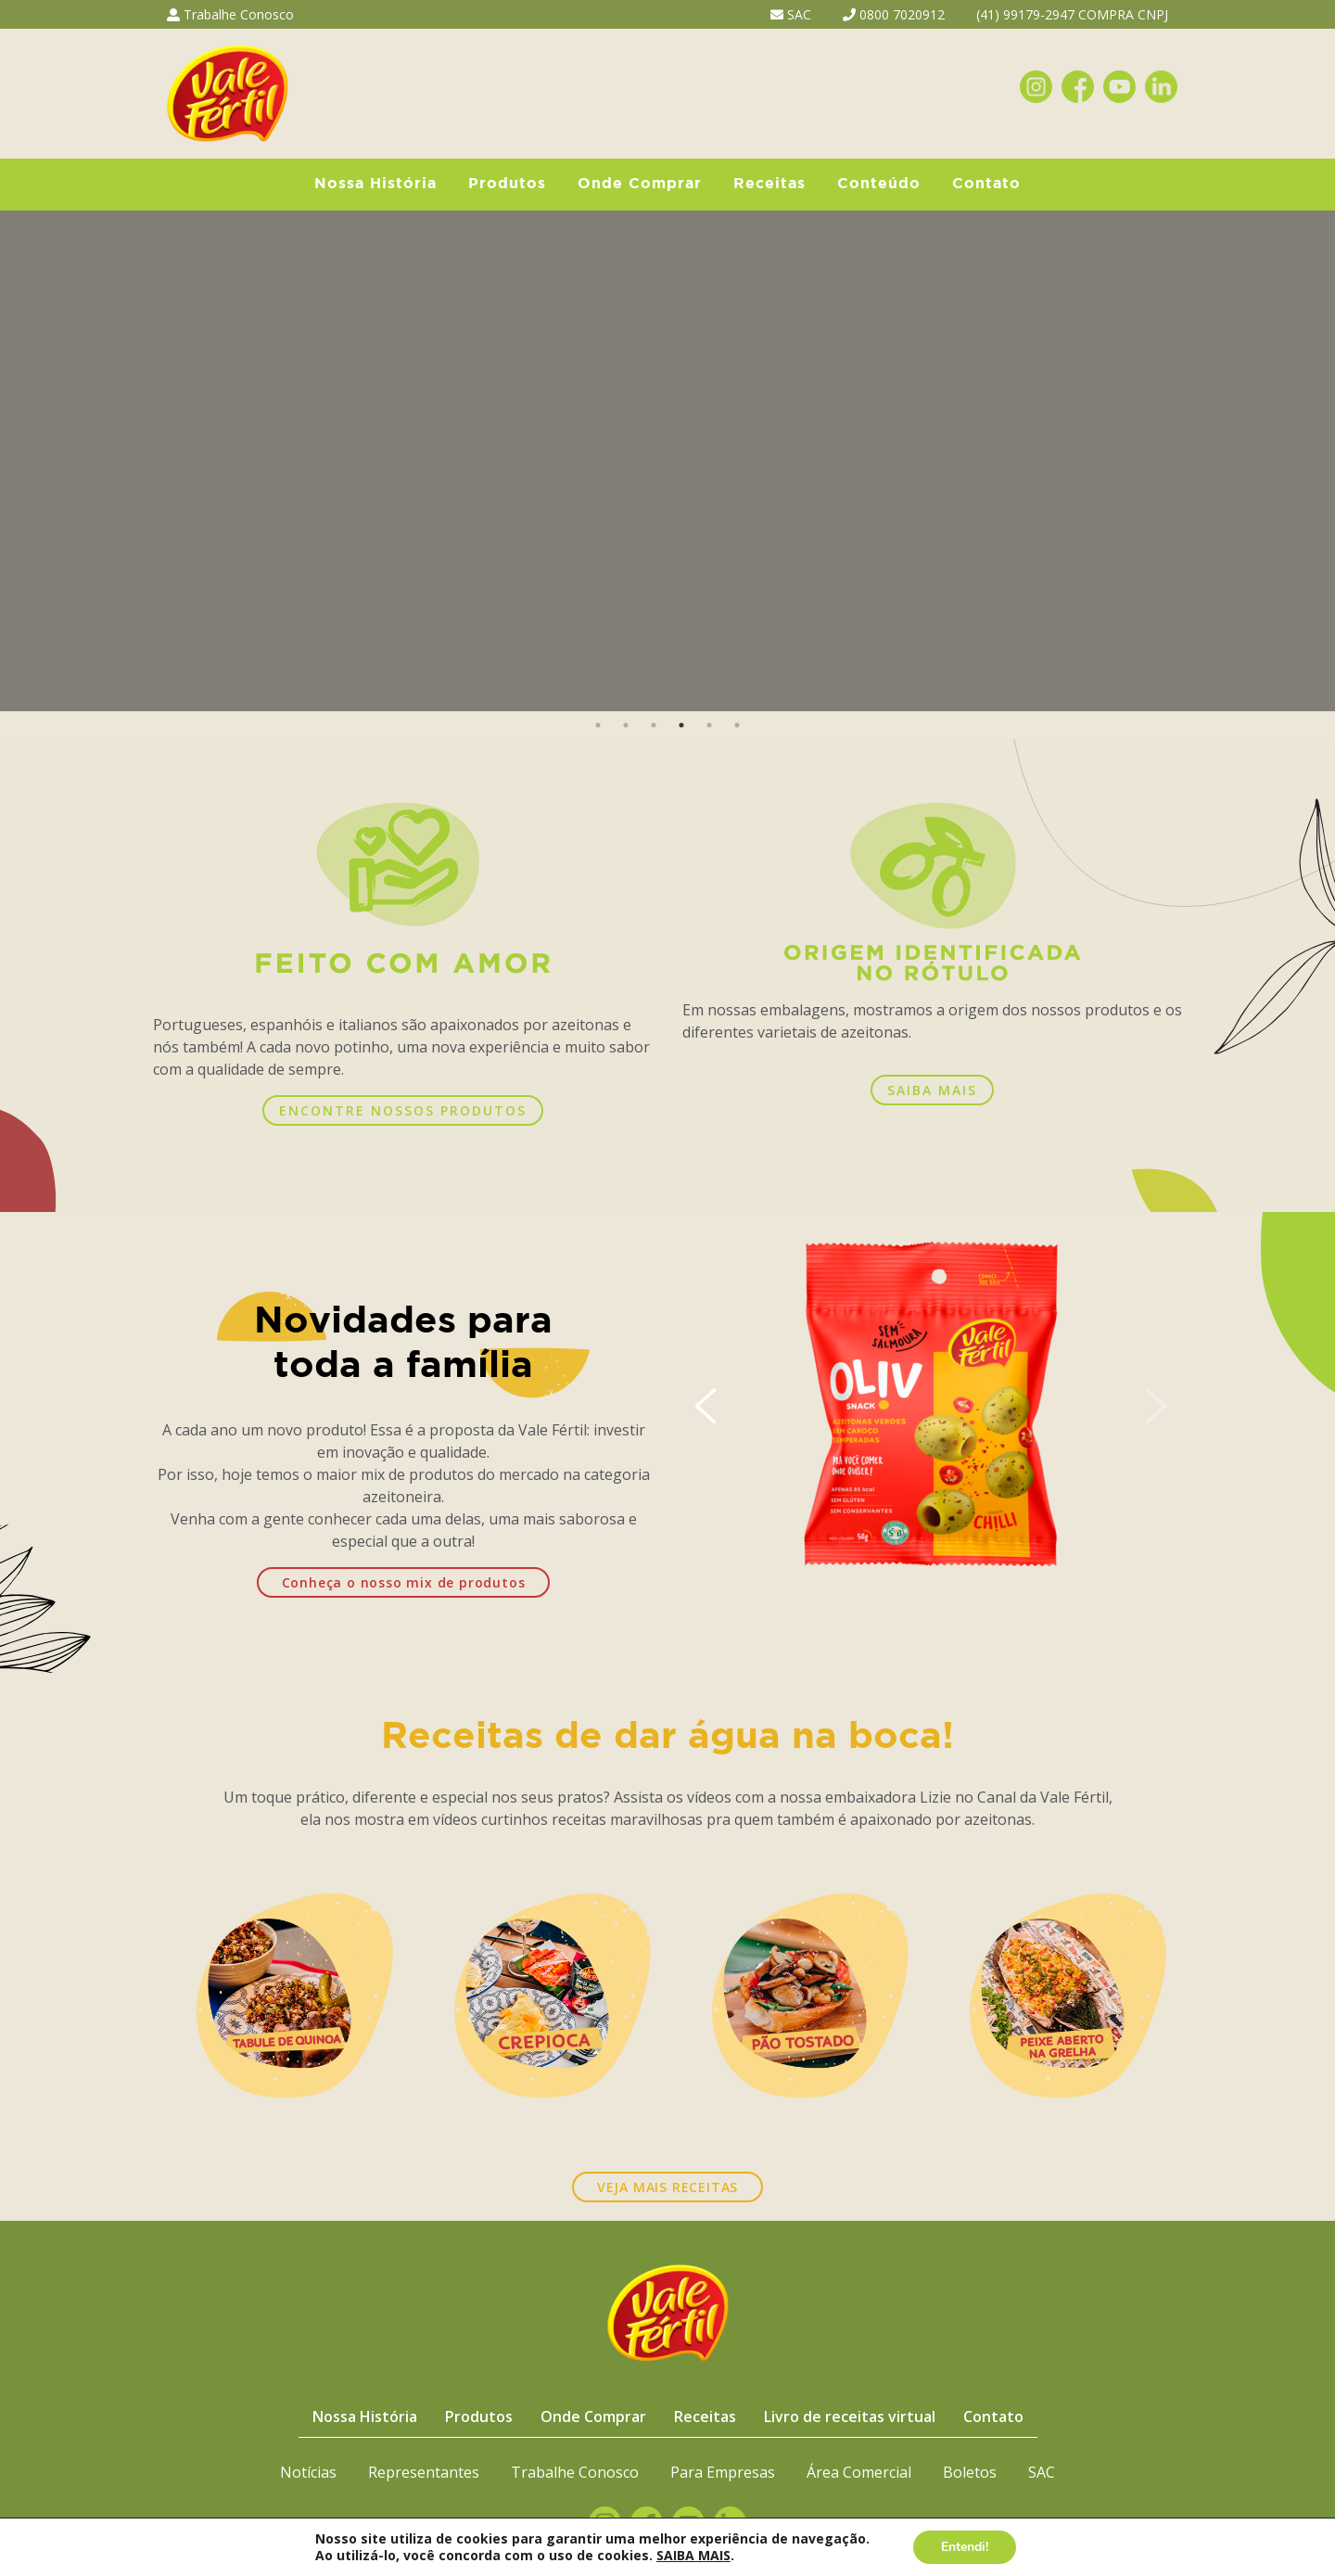 The width and height of the screenshot is (1335, 2576). Describe the element at coordinates (894, 14) in the screenshot. I see `0800 7020912` at that location.